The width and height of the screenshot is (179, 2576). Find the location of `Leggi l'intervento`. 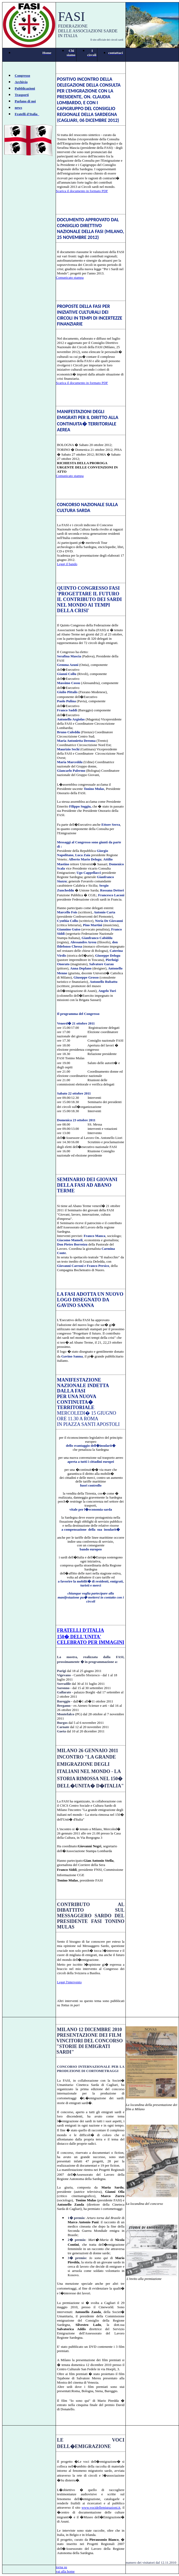

Leggi l'intervento is located at coordinates (69, 1982).